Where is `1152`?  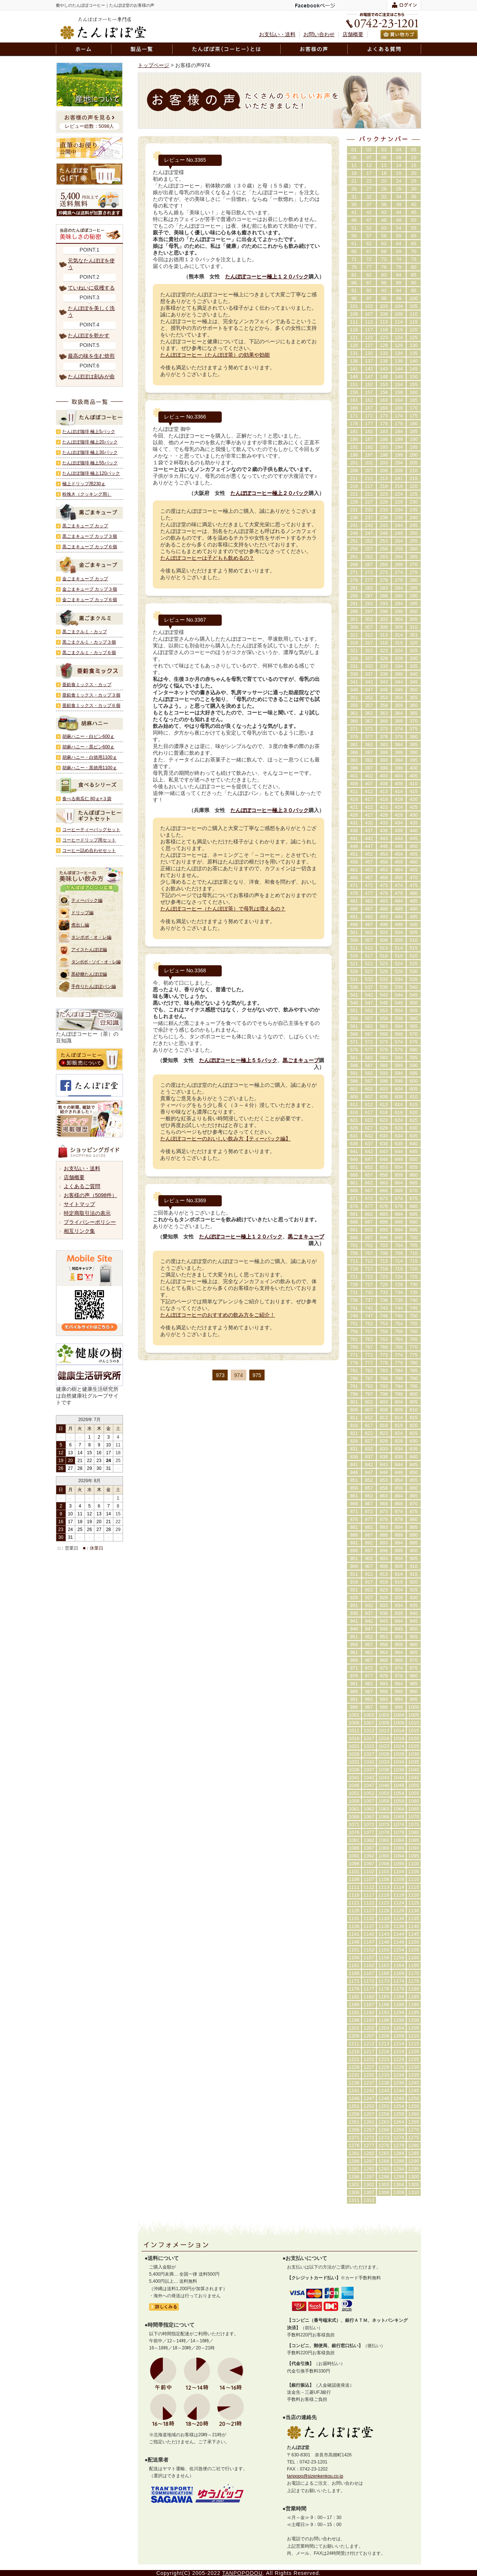
1152 is located at coordinates (369, 1949).